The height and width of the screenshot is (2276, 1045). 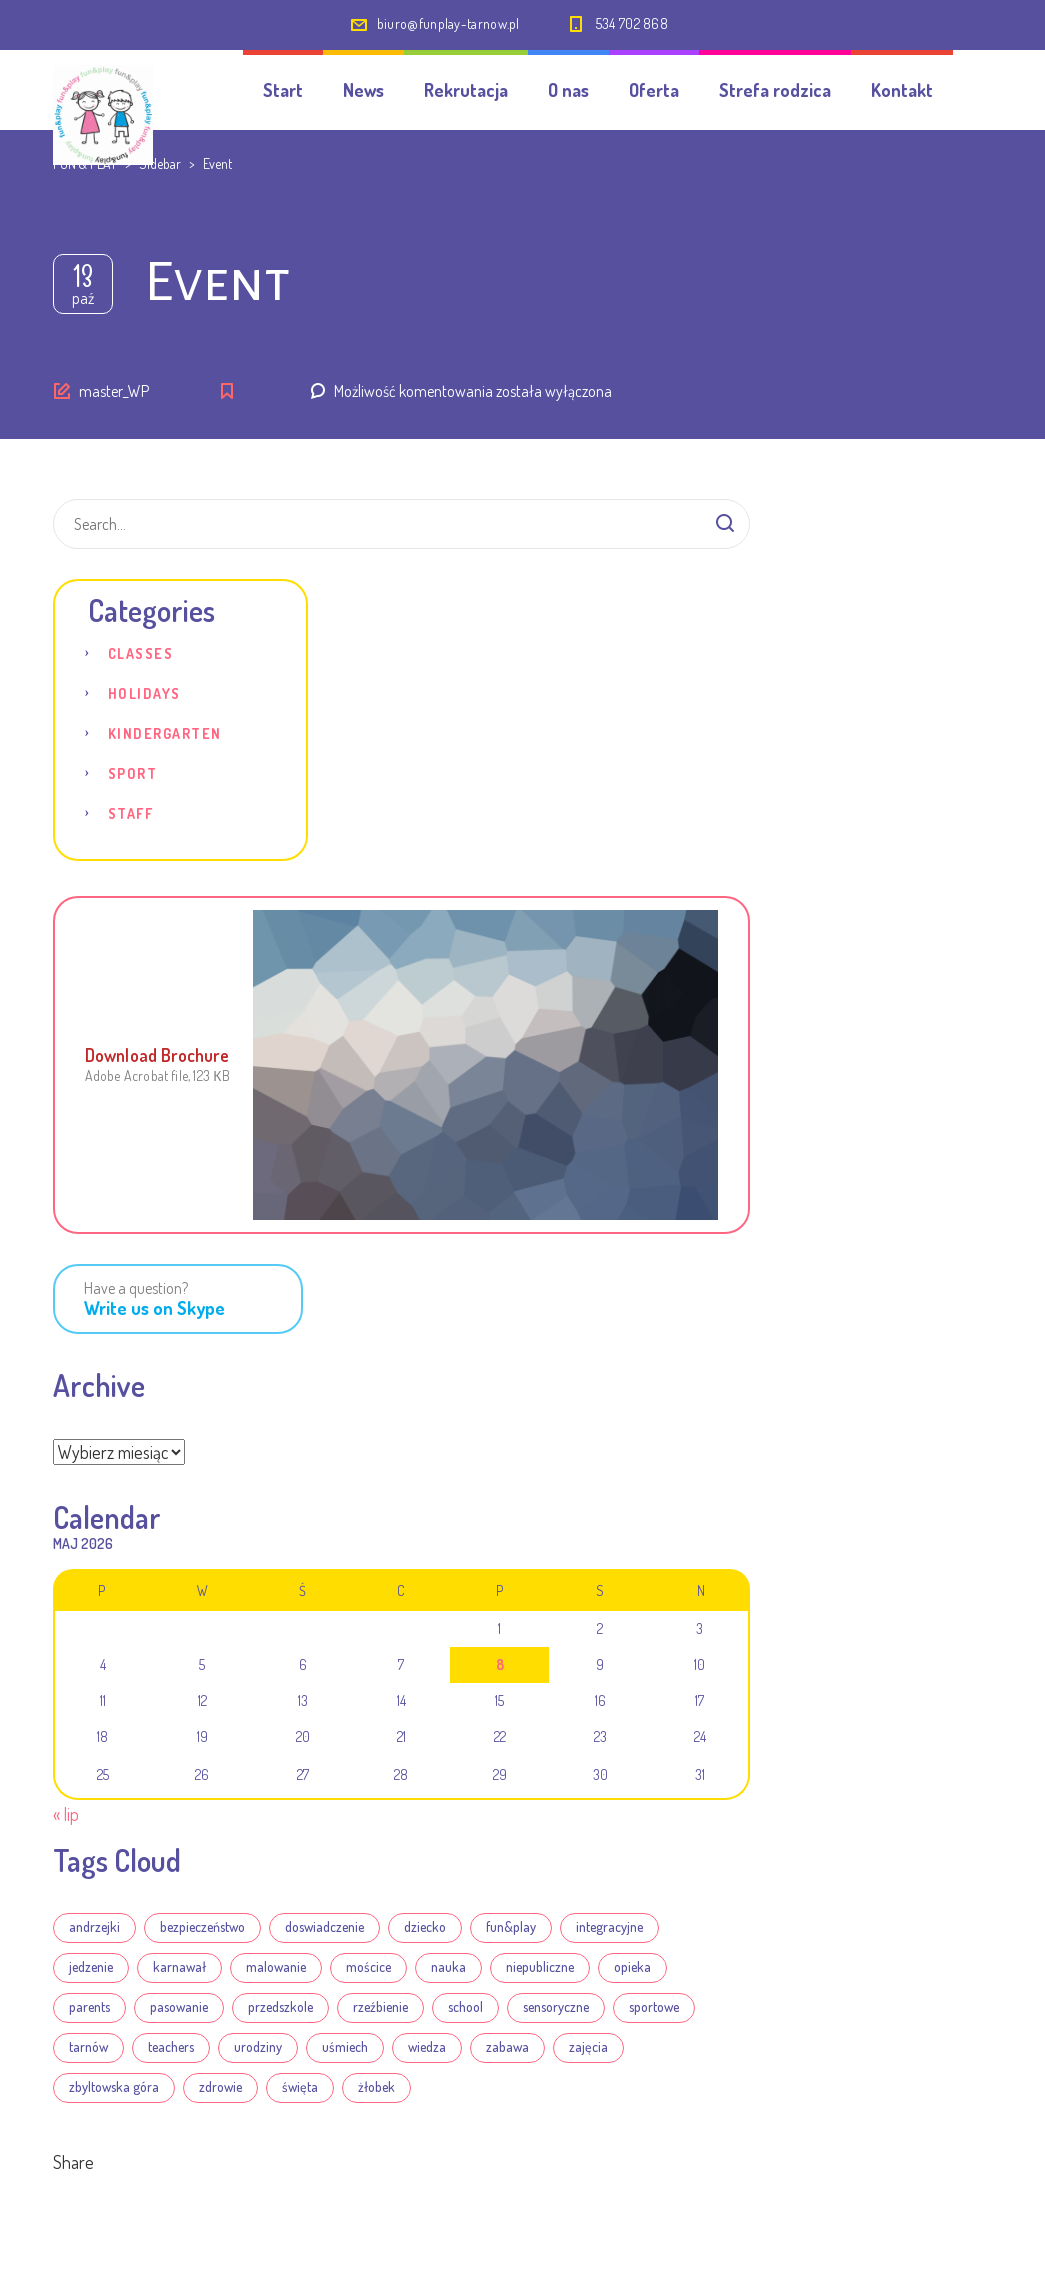 I want to click on school [school (4 elementy)], so click(x=465, y=2006).